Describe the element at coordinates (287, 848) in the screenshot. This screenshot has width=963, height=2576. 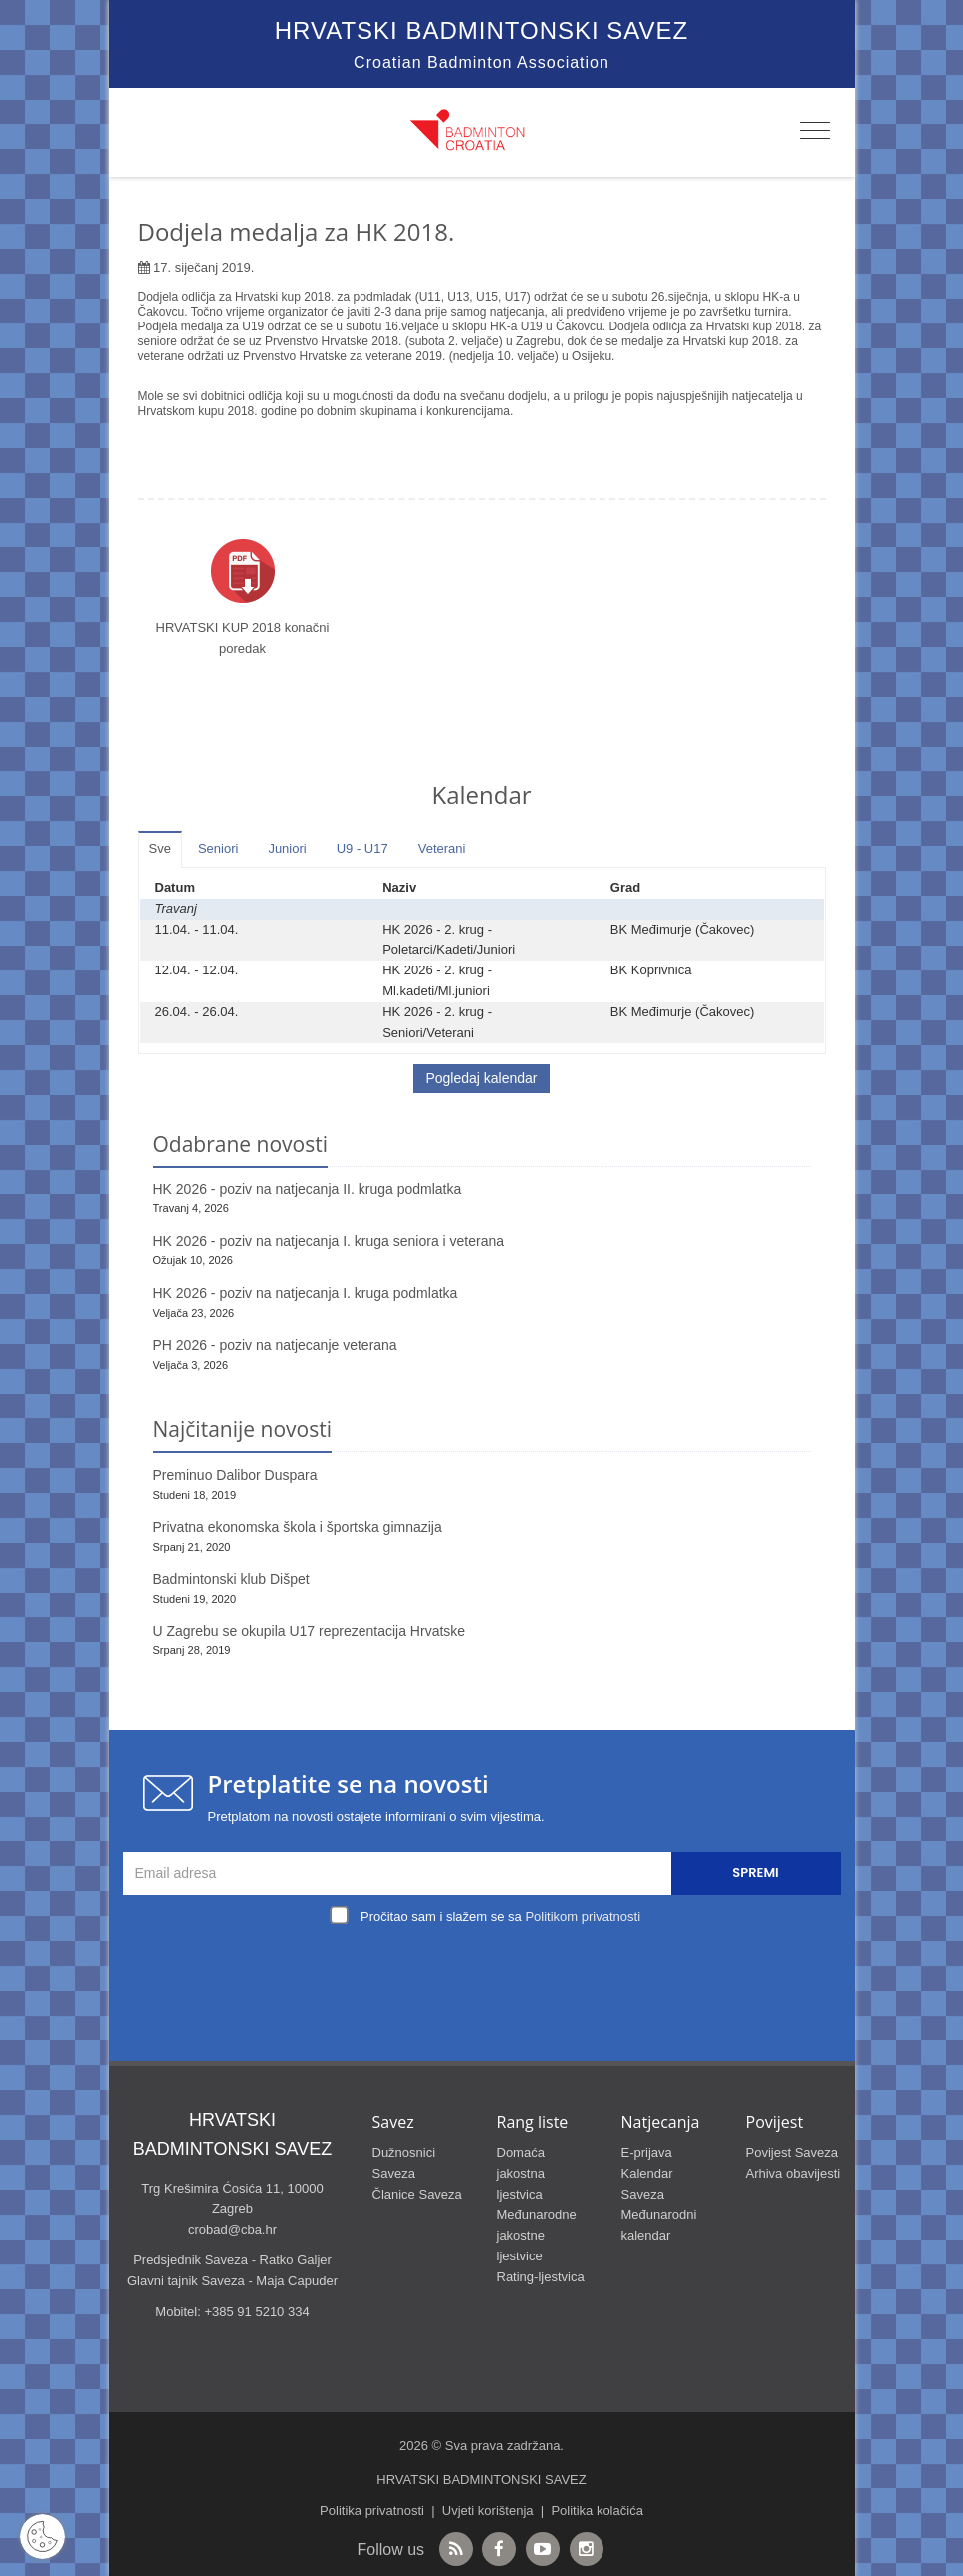
I see `Juniori` at that location.